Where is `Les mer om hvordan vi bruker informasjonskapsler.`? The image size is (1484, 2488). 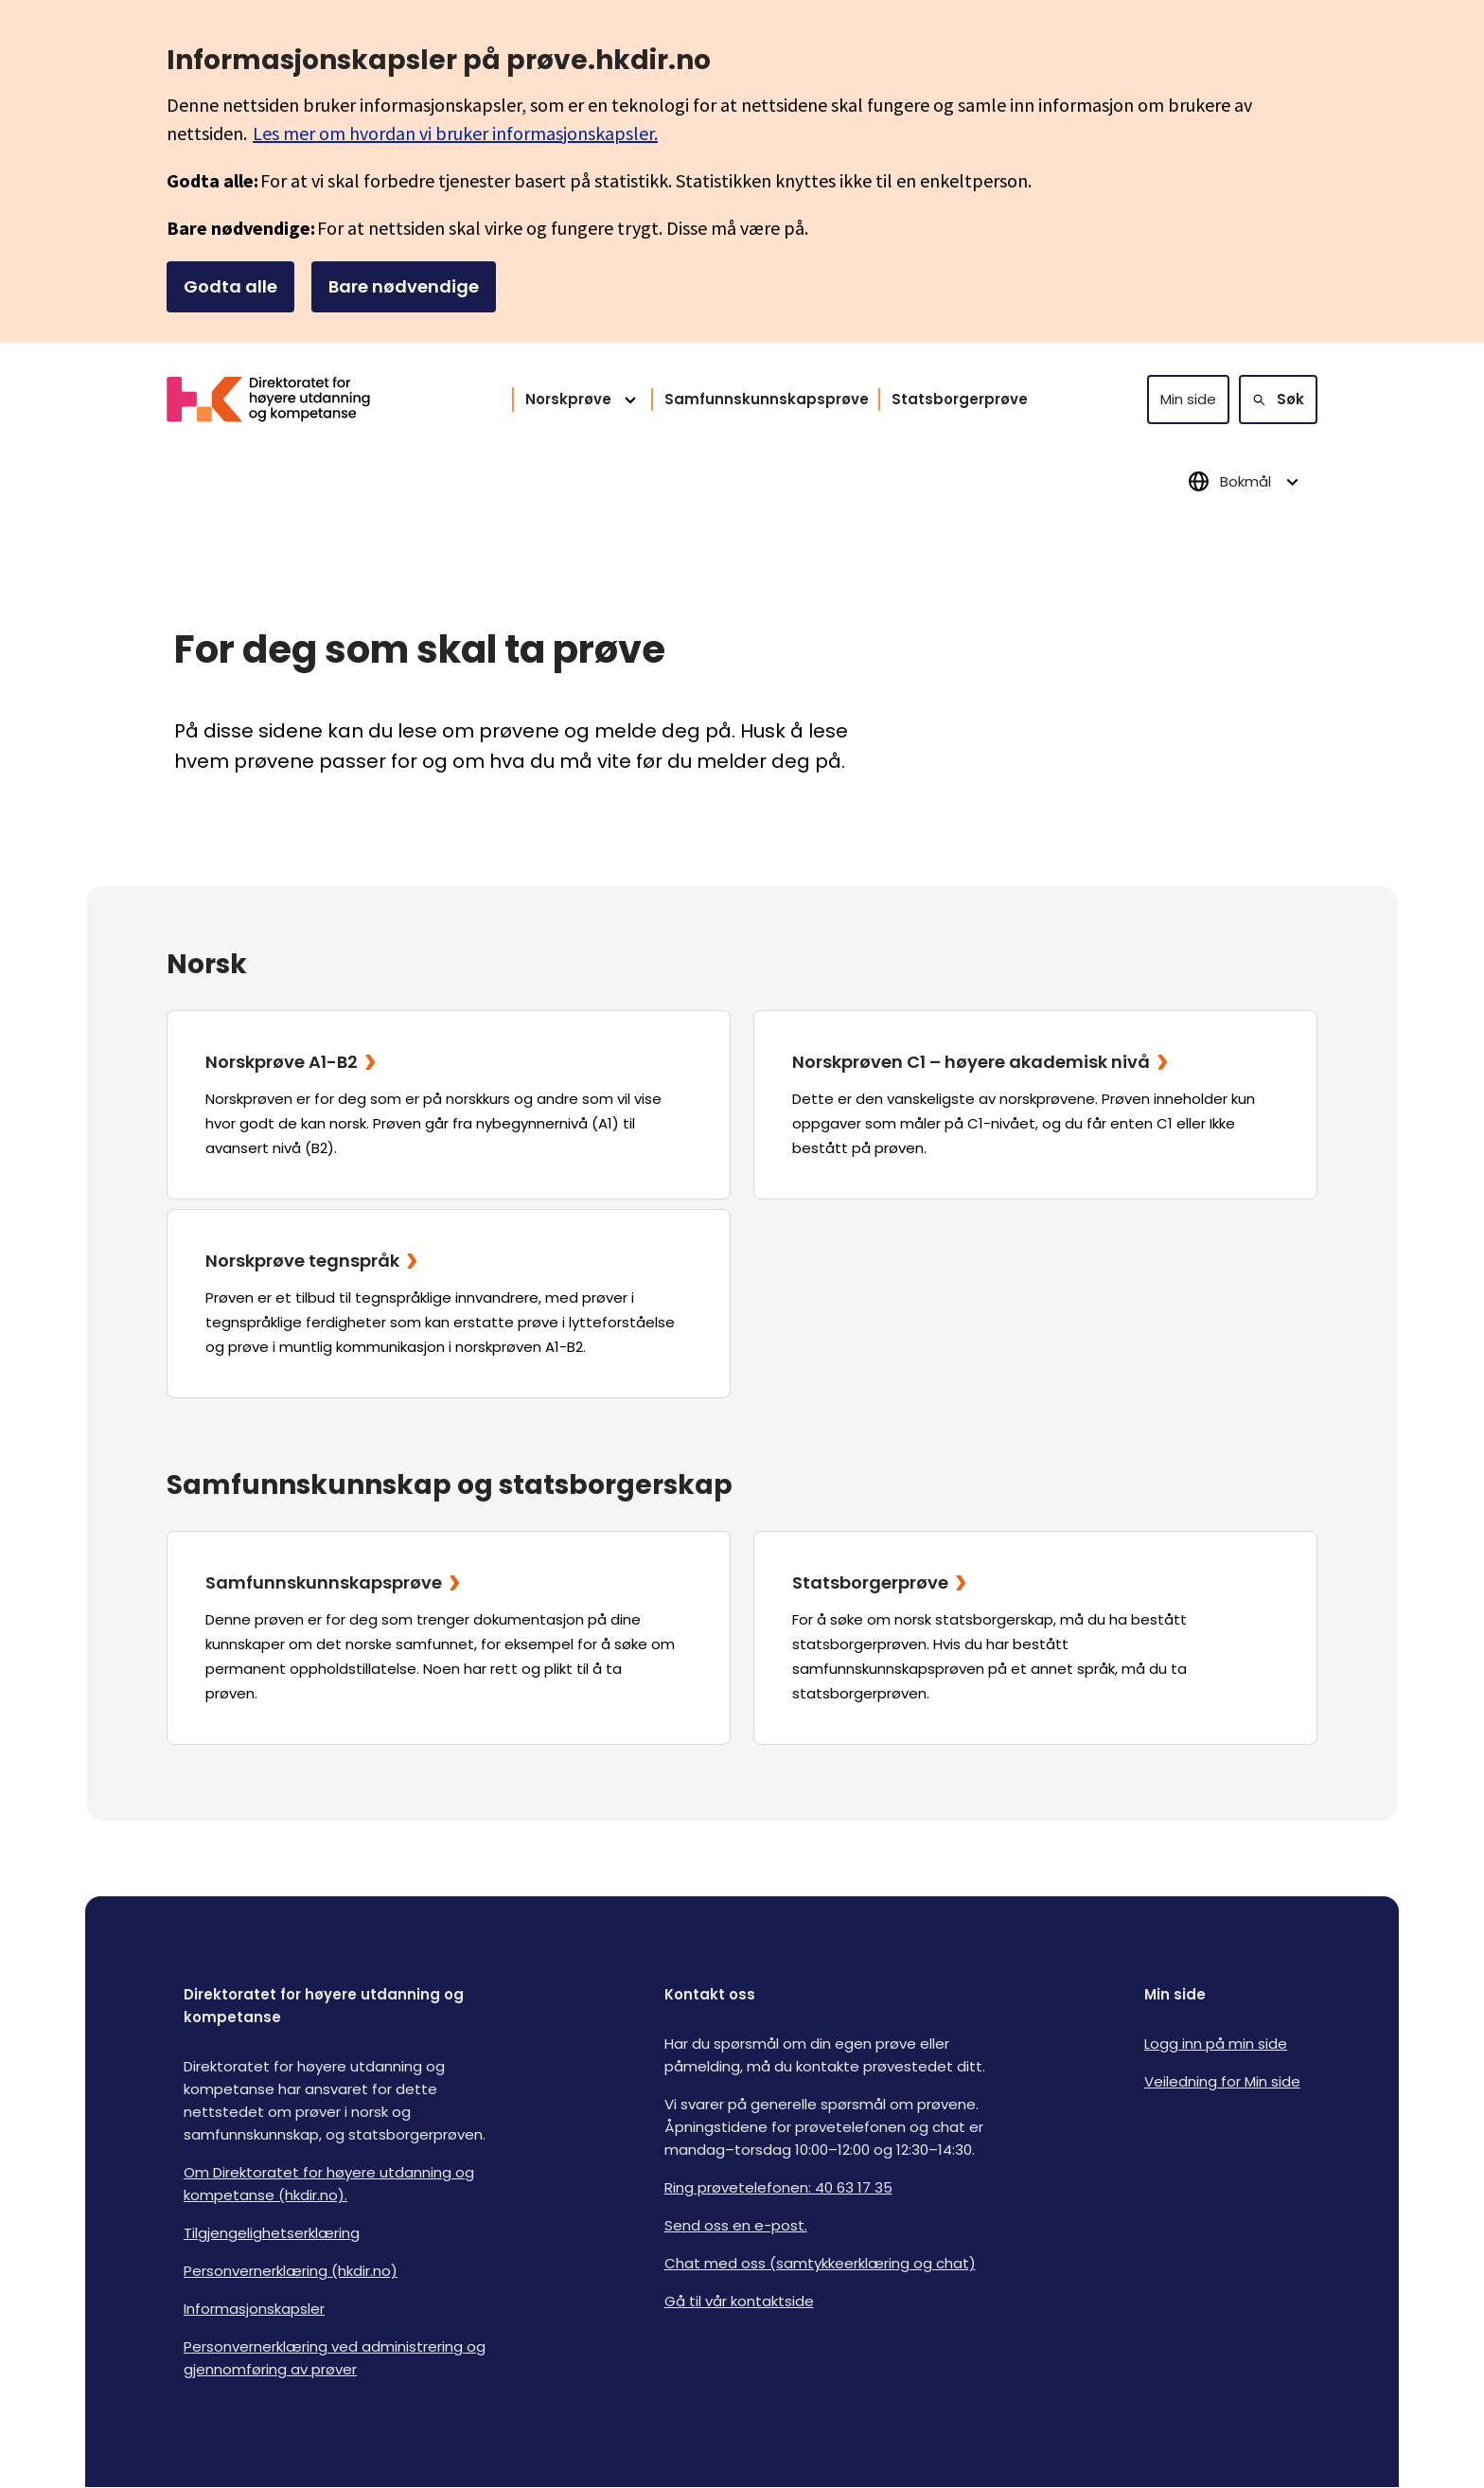 Les mer om hvordan vi bruker informasjonskapsler. is located at coordinates (455, 133).